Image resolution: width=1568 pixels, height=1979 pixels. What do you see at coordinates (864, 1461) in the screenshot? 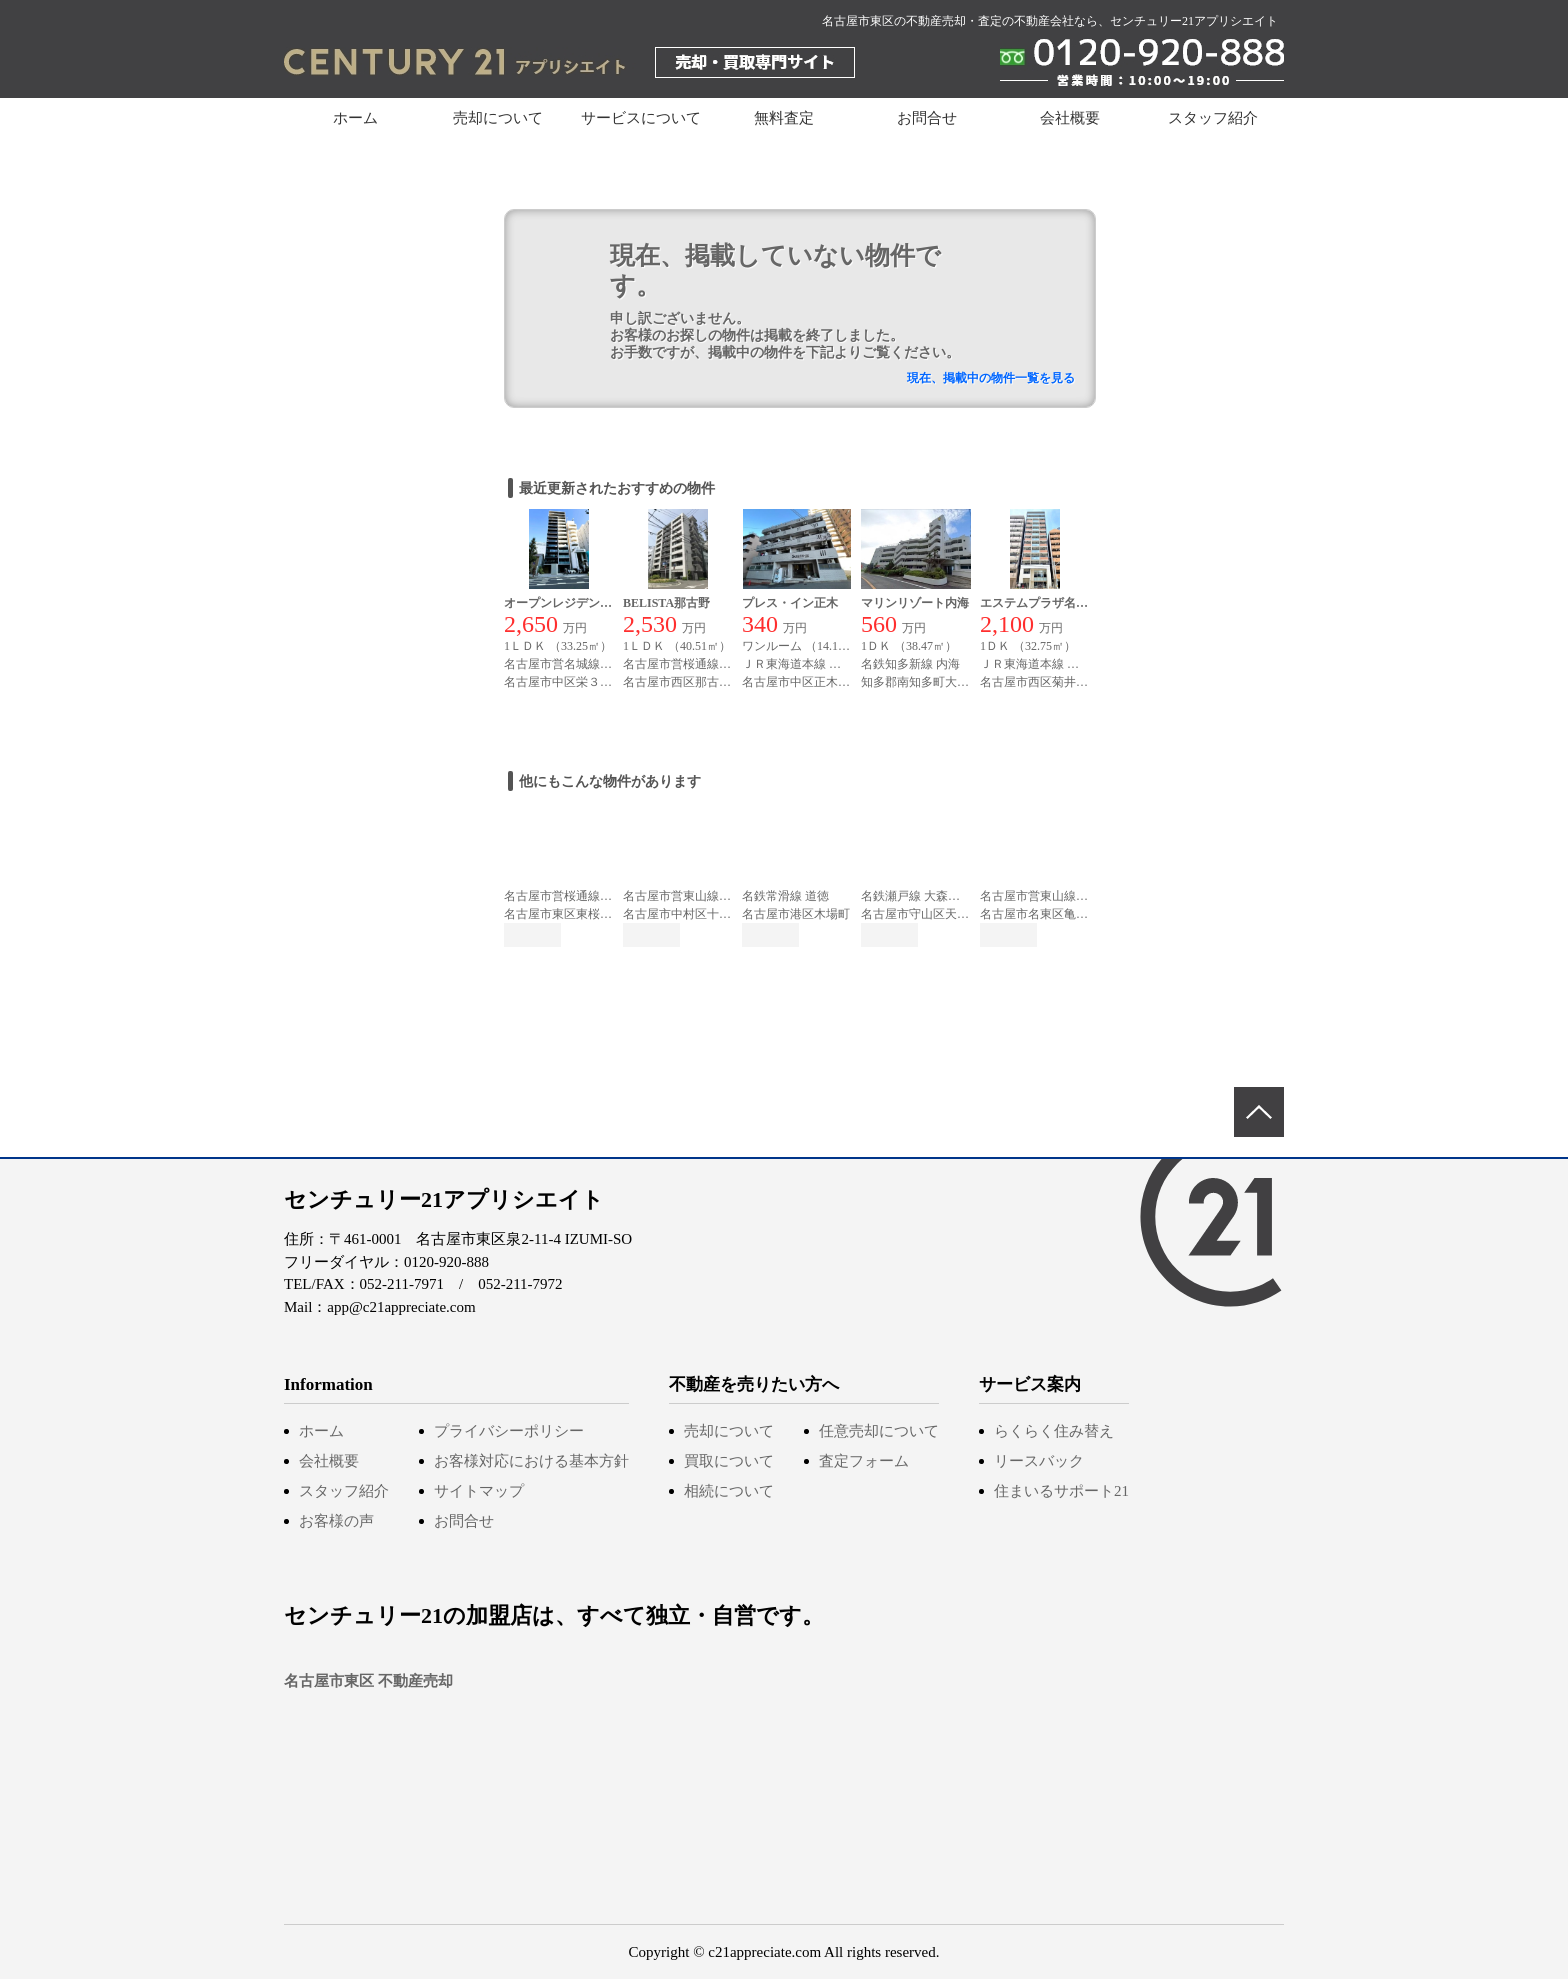
I see `査定フォーム` at bounding box center [864, 1461].